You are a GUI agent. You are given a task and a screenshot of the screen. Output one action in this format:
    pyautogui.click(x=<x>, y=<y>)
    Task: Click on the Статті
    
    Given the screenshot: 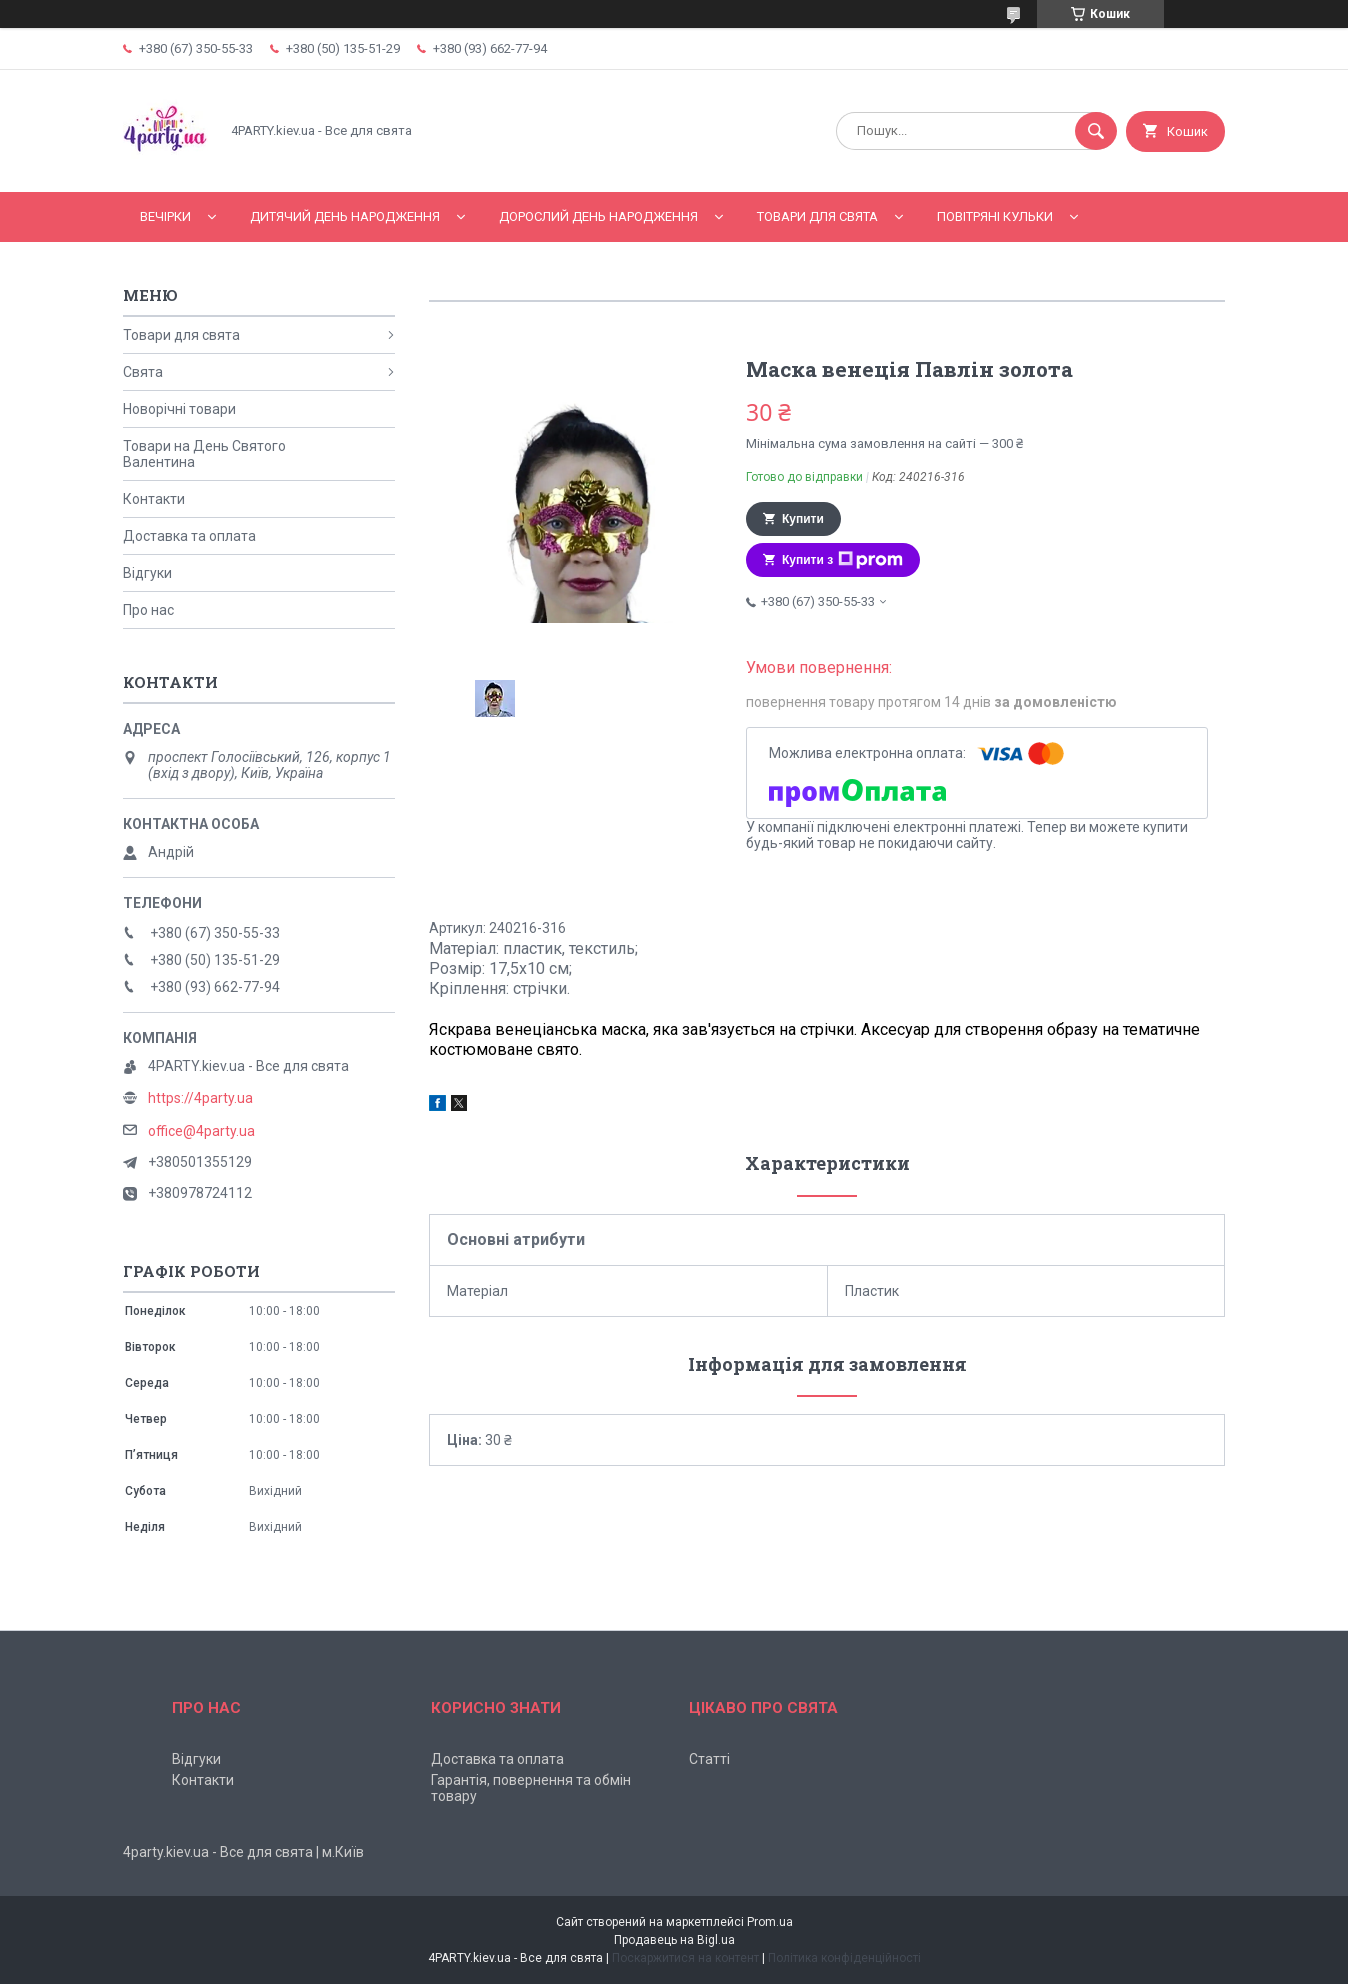 What is the action you would take?
    pyautogui.click(x=709, y=1759)
    